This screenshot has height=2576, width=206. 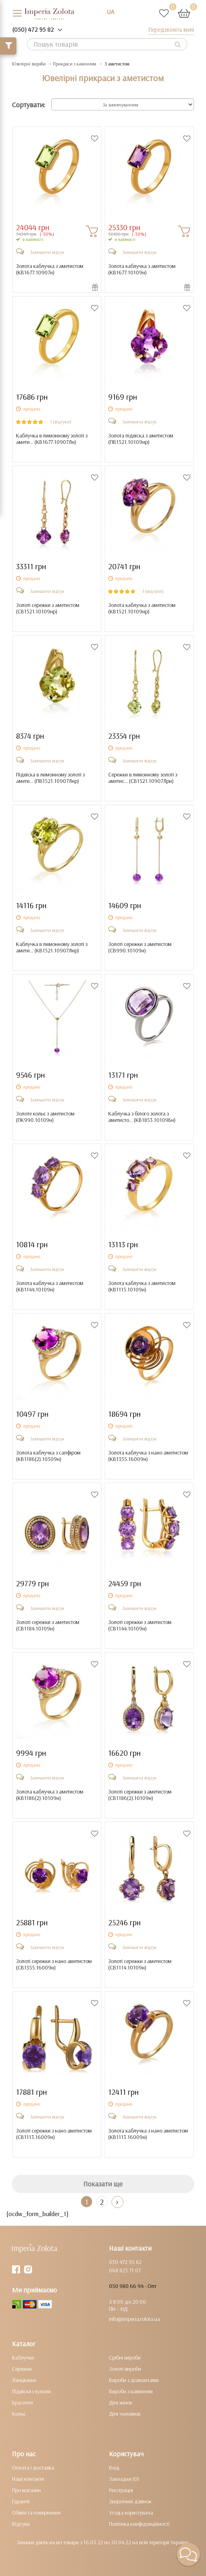 What do you see at coordinates (49, 269) in the screenshot?
I see `Золота каблучка з аметистом ()` at bounding box center [49, 269].